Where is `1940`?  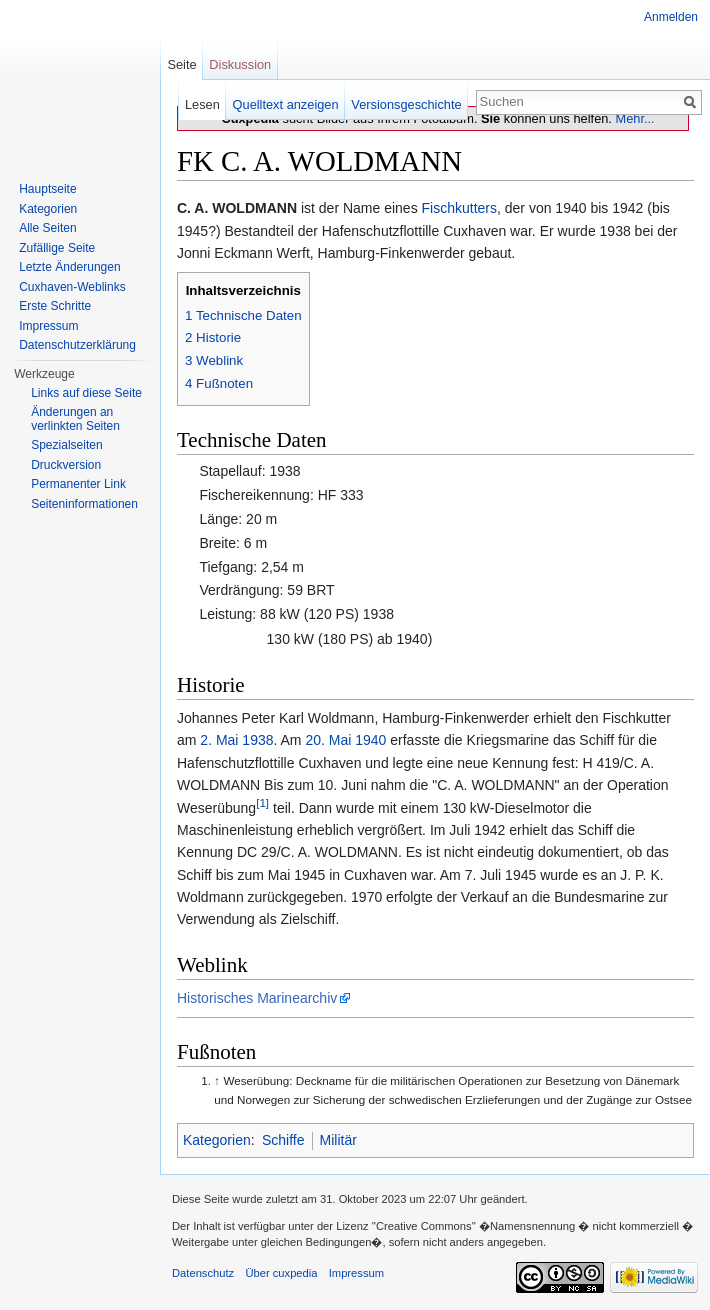 1940 is located at coordinates (370, 740).